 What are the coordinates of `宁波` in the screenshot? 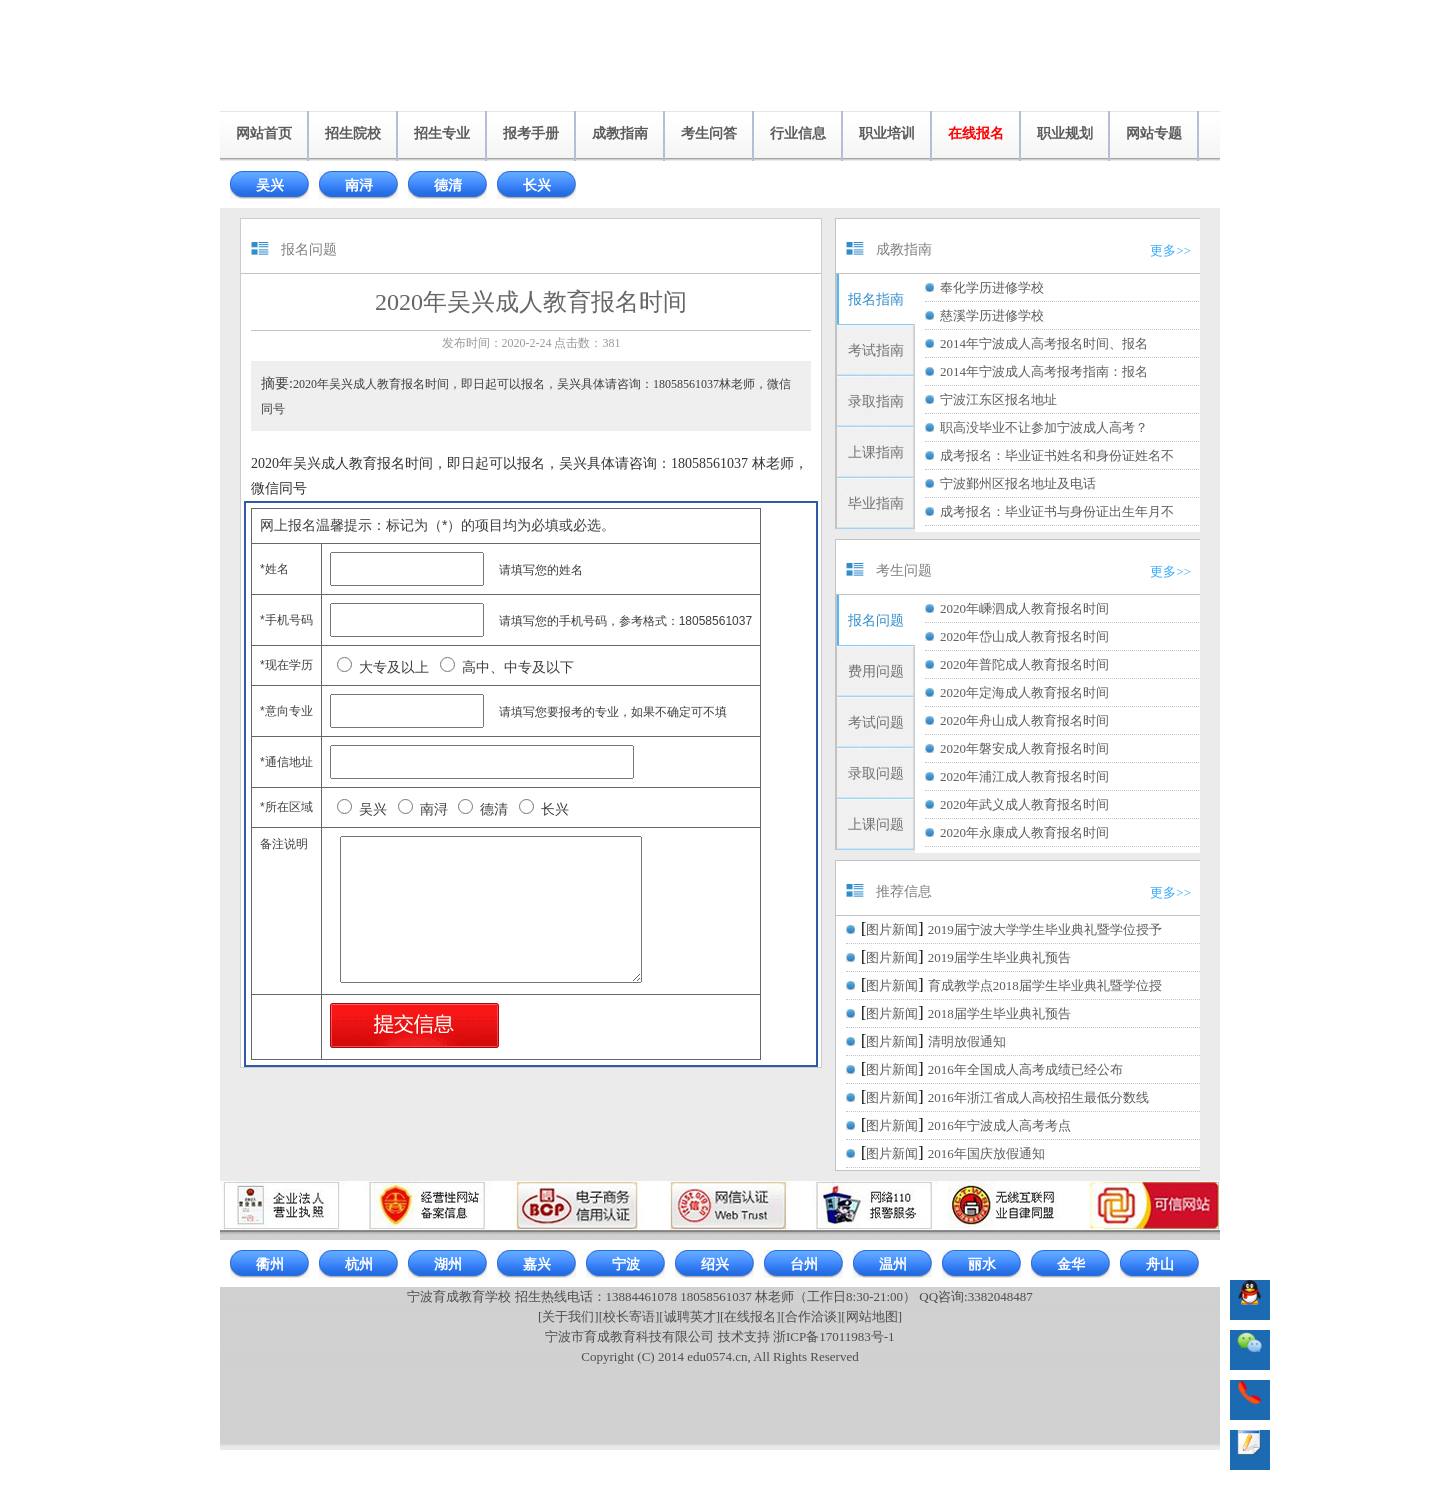 It's located at (626, 1264).